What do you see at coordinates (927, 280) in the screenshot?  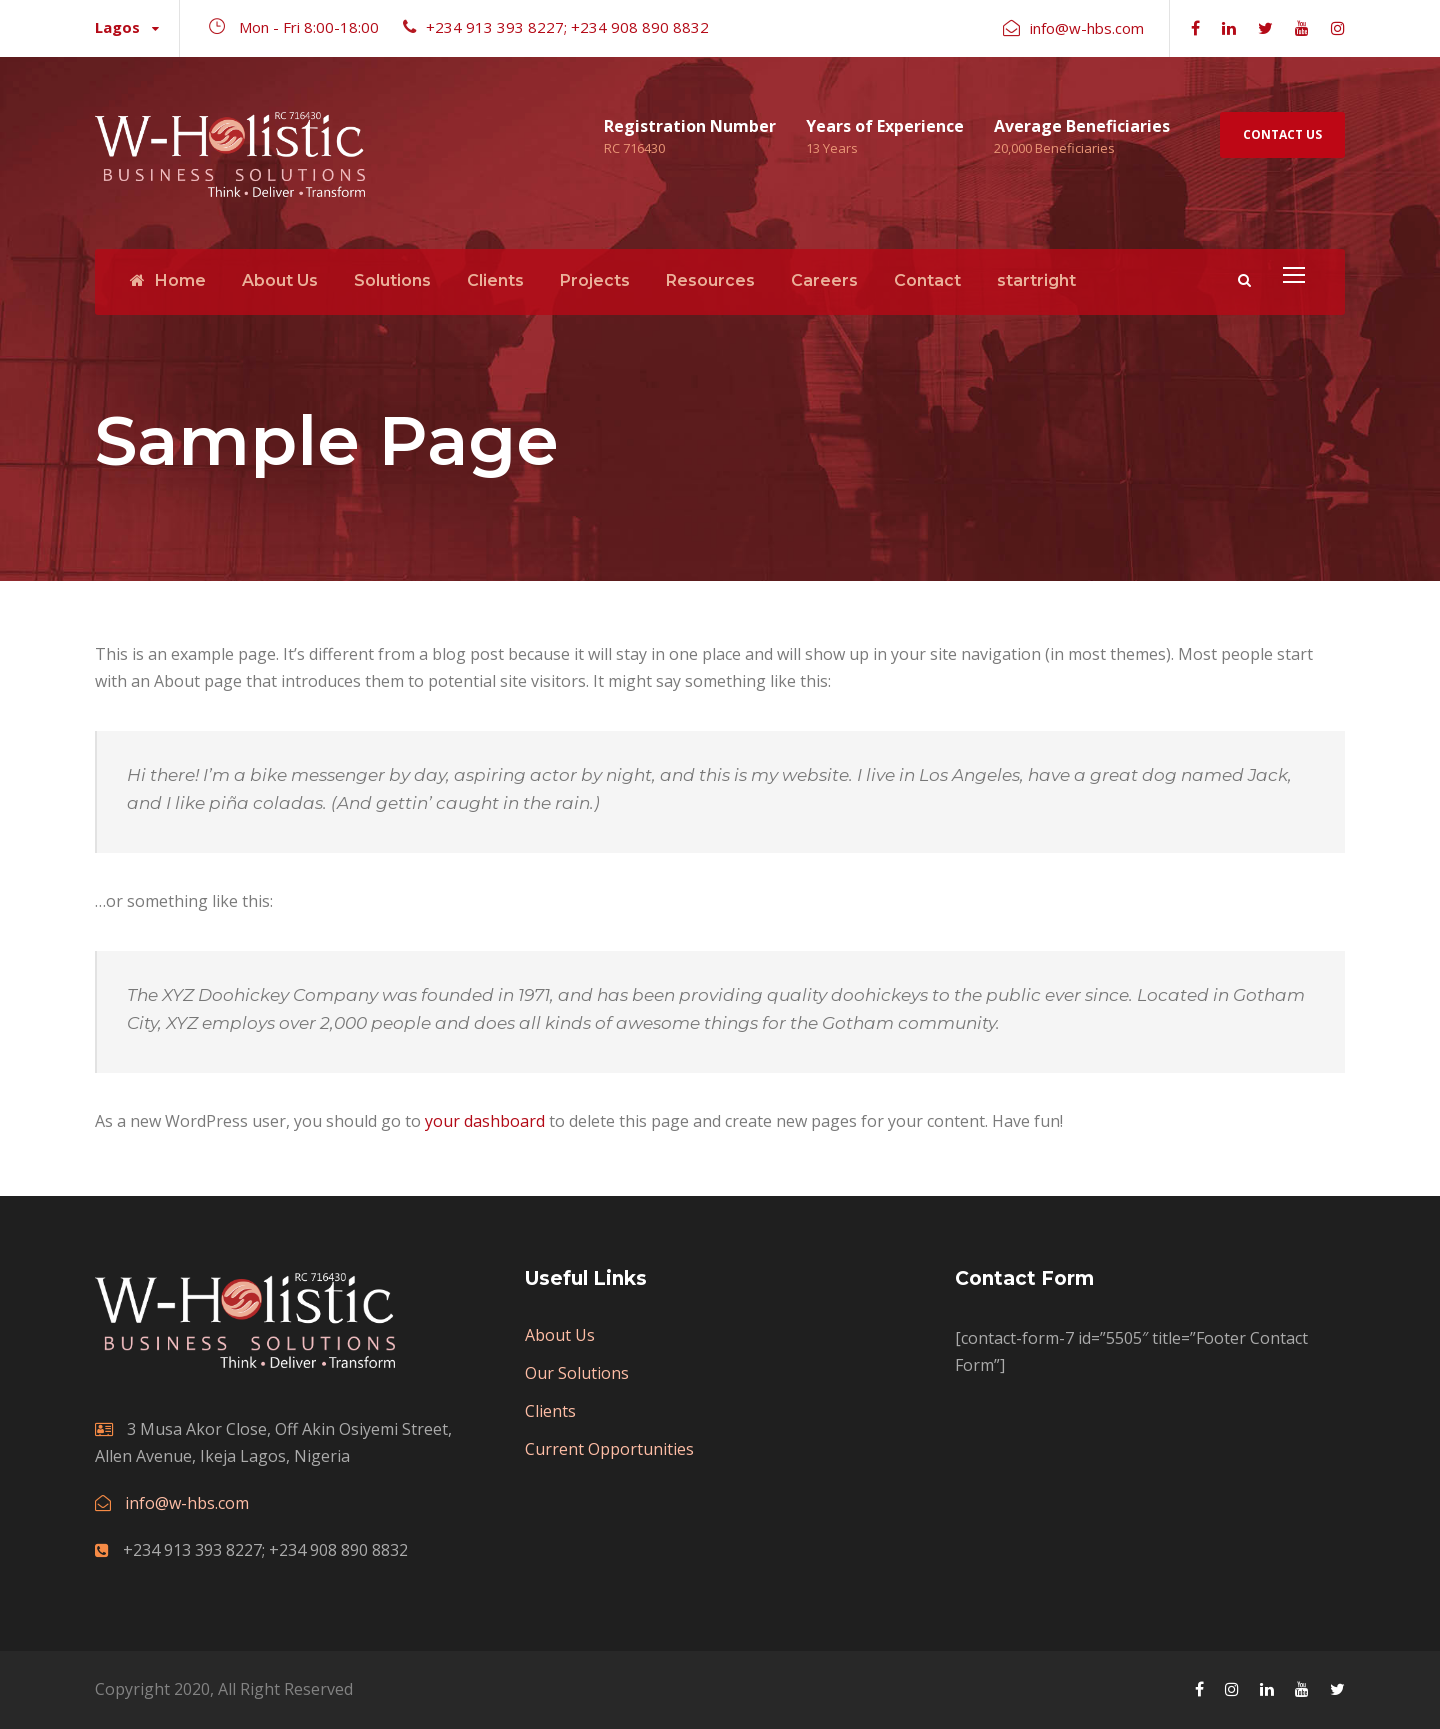 I see `Contact` at bounding box center [927, 280].